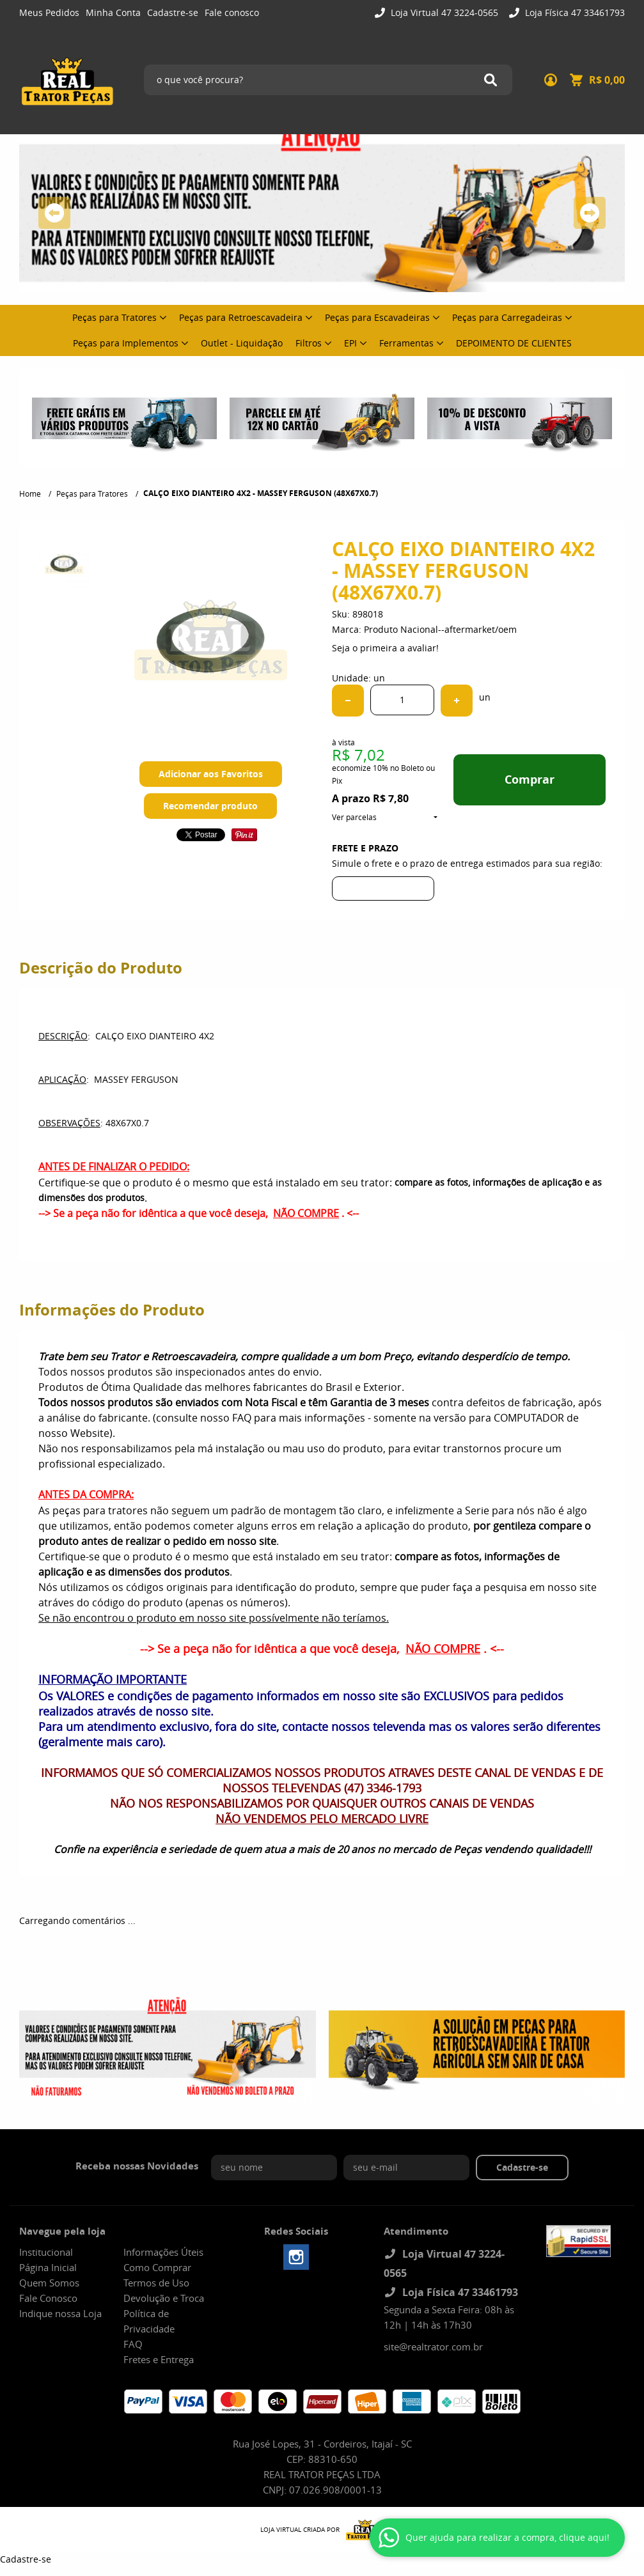 This screenshot has width=644, height=2576. I want to click on Minha Conta, so click(113, 12).